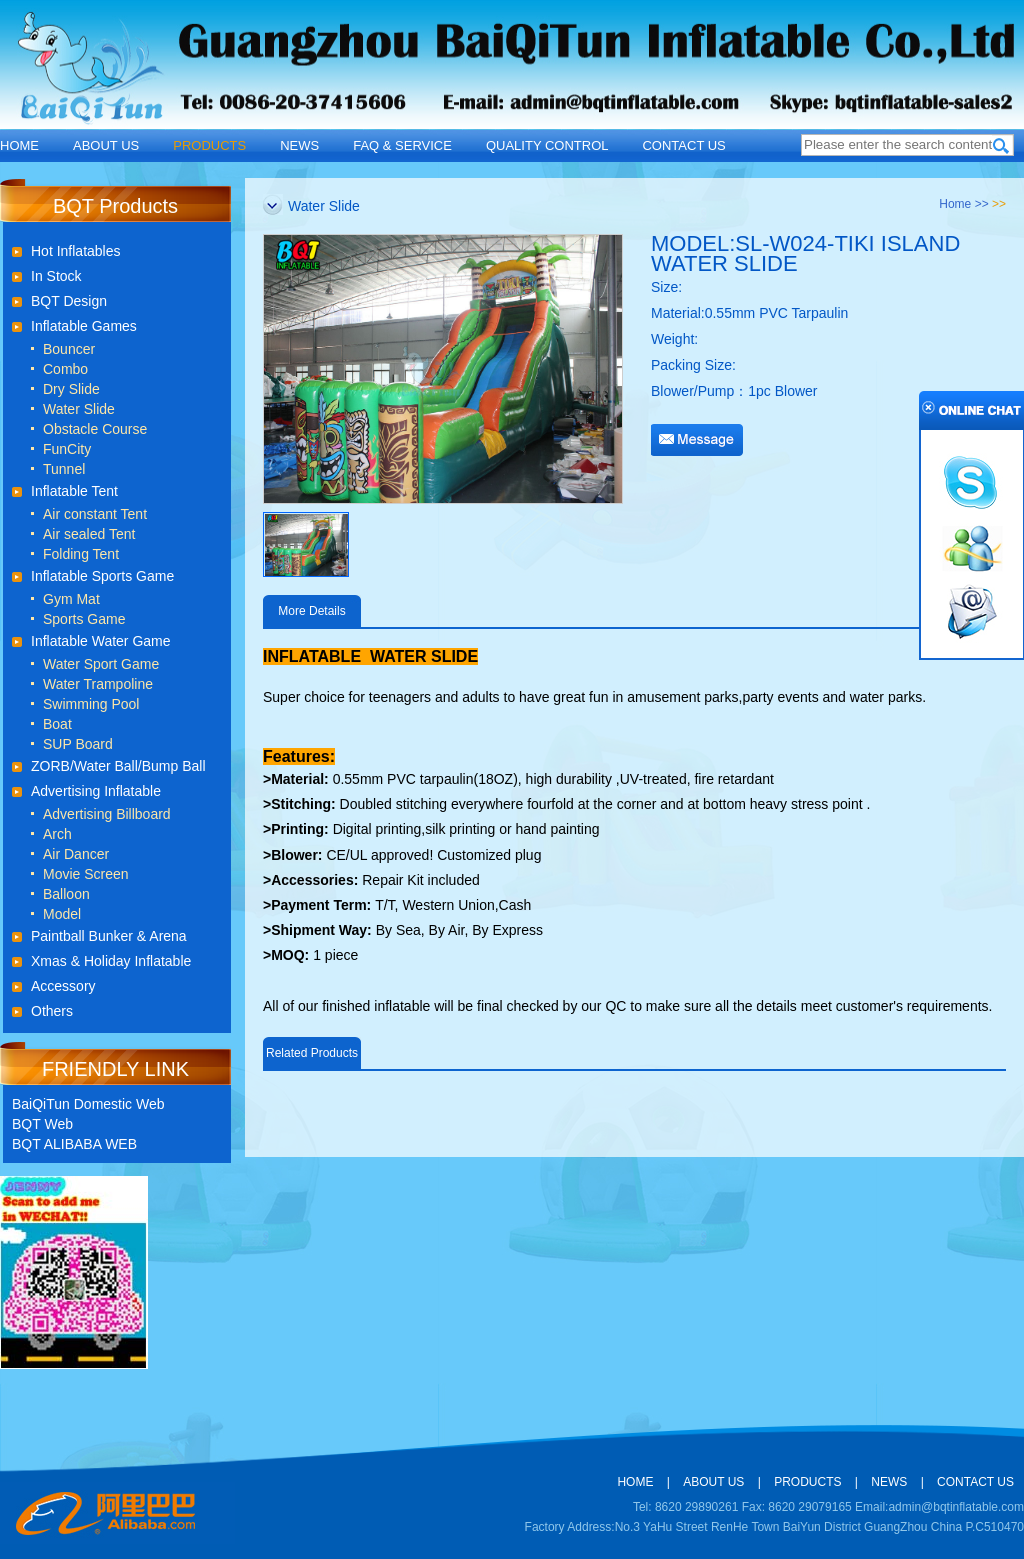 The image size is (1024, 1559). What do you see at coordinates (547, 145) in the screenshot?
I see `QUALITY CONTROL` at bounding box center [547, 145].